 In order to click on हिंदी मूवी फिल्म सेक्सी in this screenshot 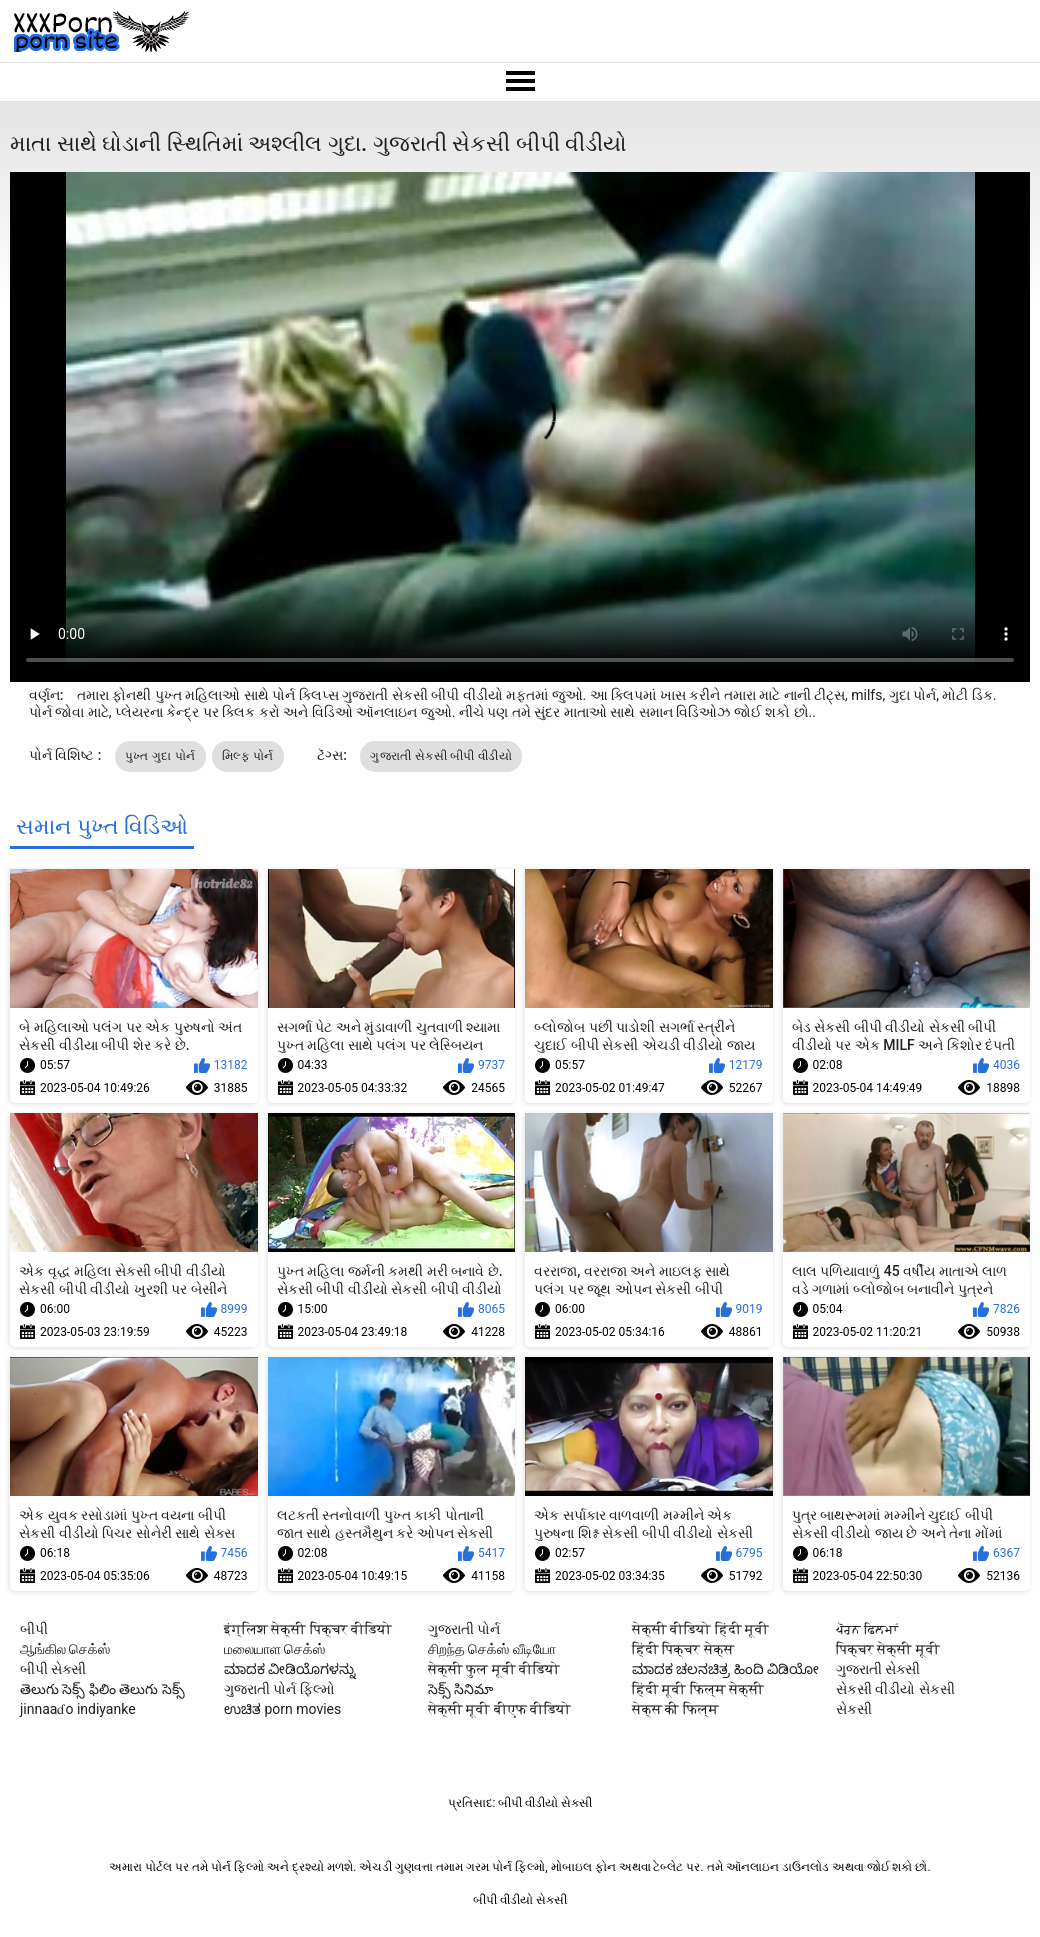, I will do `click(698, 1689)`.